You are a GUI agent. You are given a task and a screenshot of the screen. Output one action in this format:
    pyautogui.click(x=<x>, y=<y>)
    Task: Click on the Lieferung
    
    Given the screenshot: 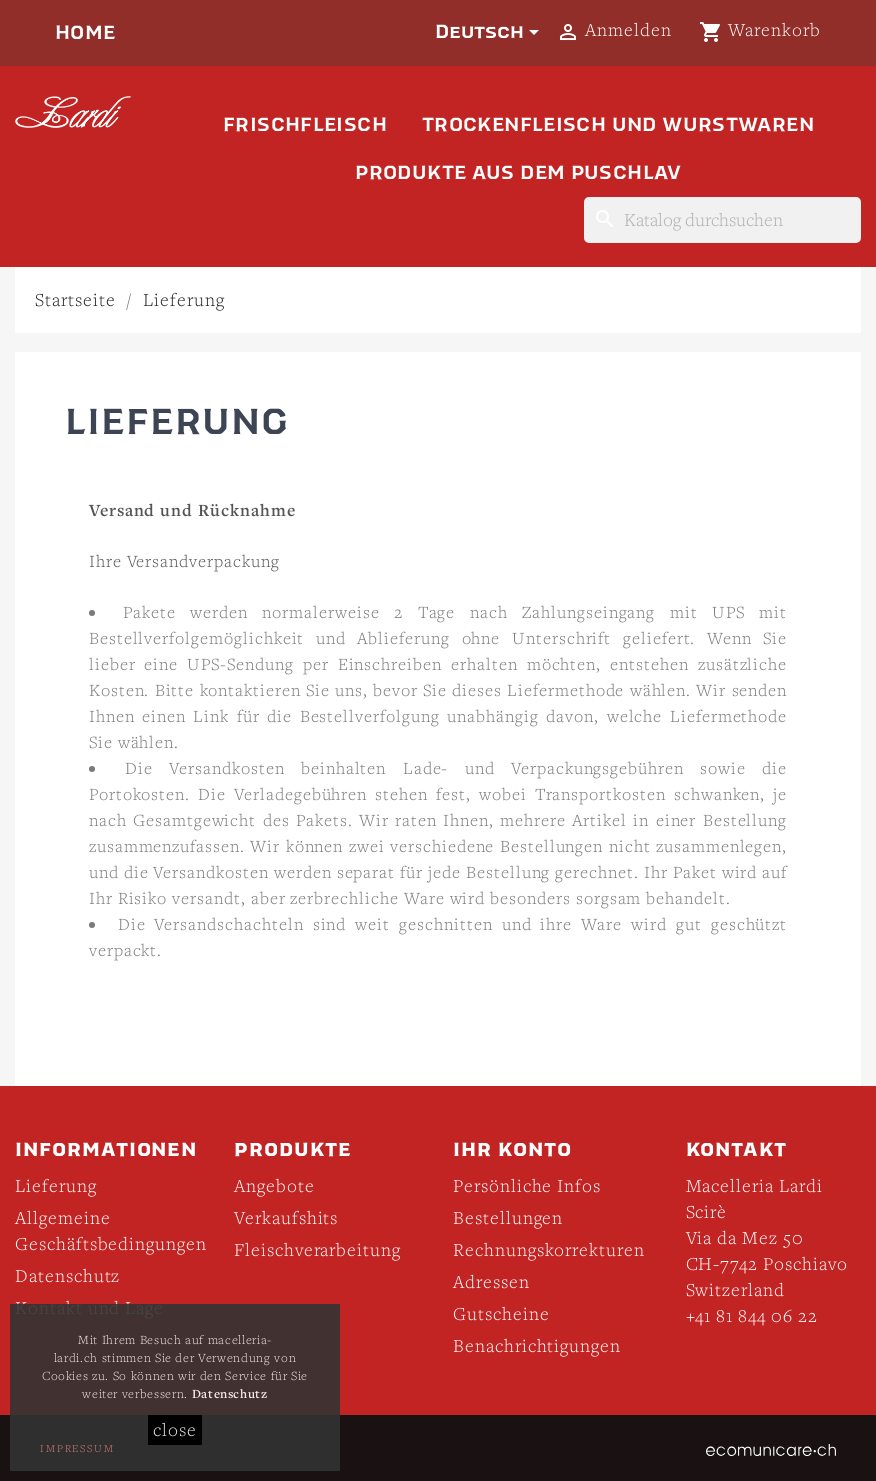 What is the action you would take?
    pyautogui.click(x=56, y=1185)
    